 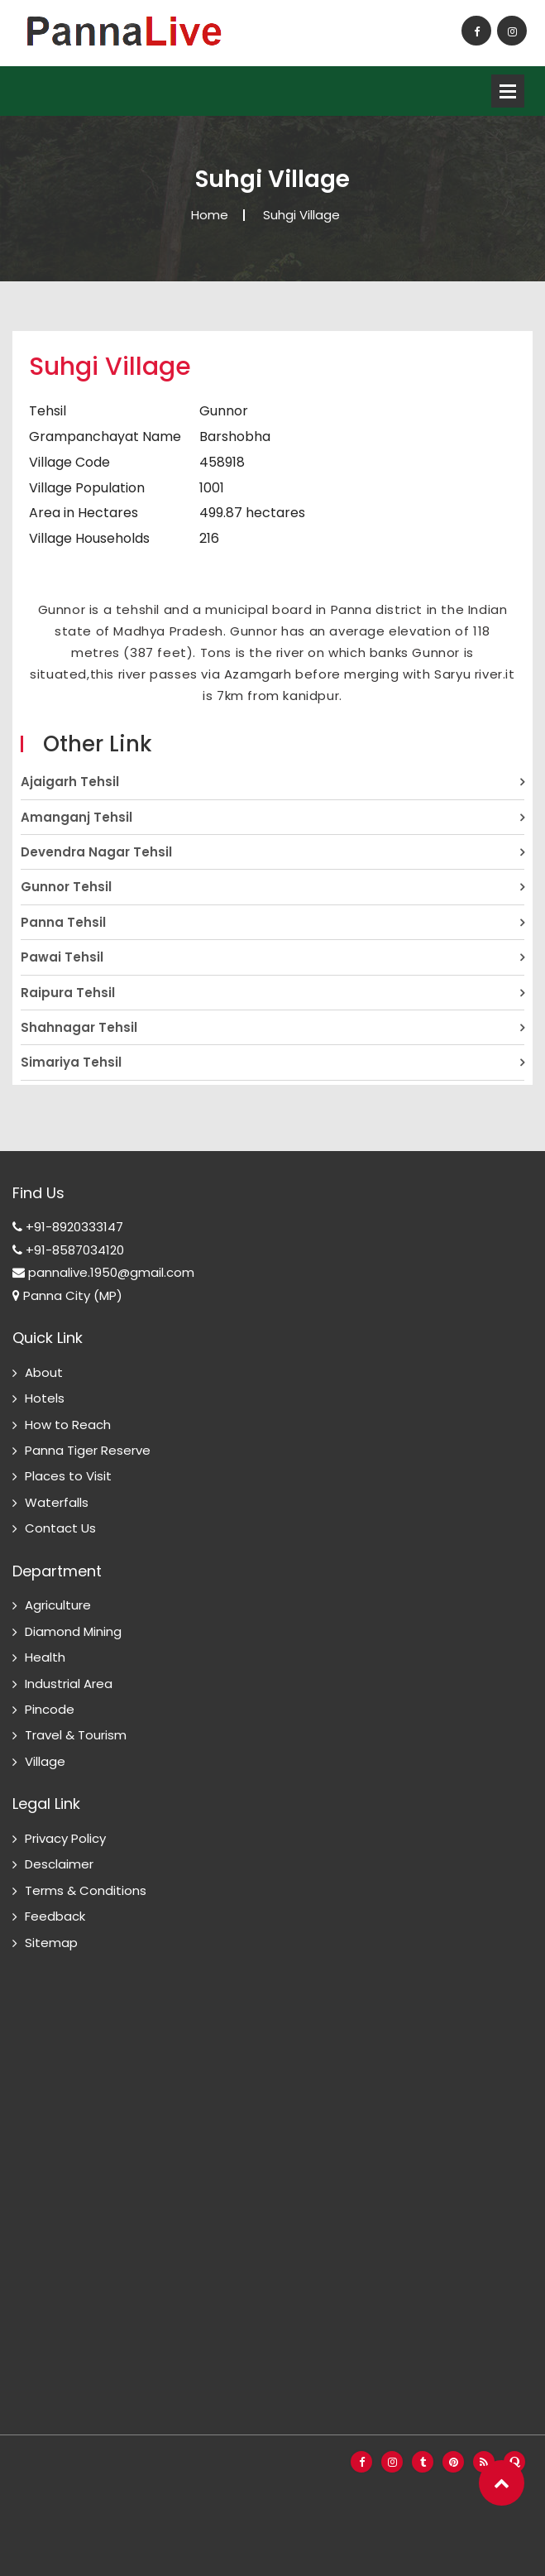 What do you see at coordinates (62, 957) in the screenshot?
I see `Pawai Tehsil` at bounding box center [62, 957].